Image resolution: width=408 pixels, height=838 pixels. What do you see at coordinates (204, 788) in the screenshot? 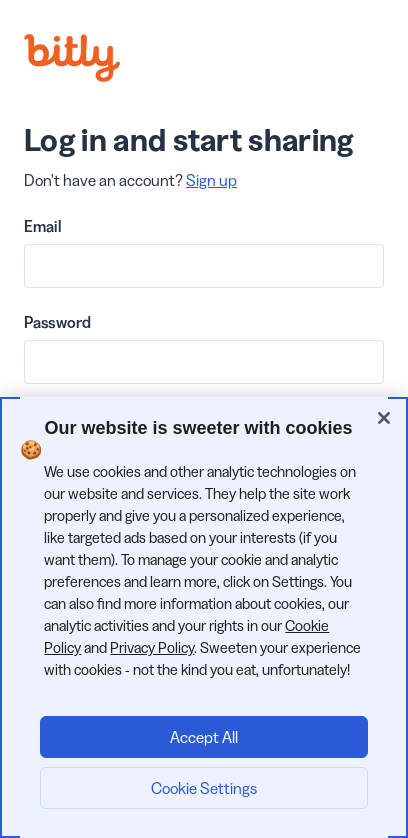
I see `Cookie Settings` at bounding box center [204, 788].